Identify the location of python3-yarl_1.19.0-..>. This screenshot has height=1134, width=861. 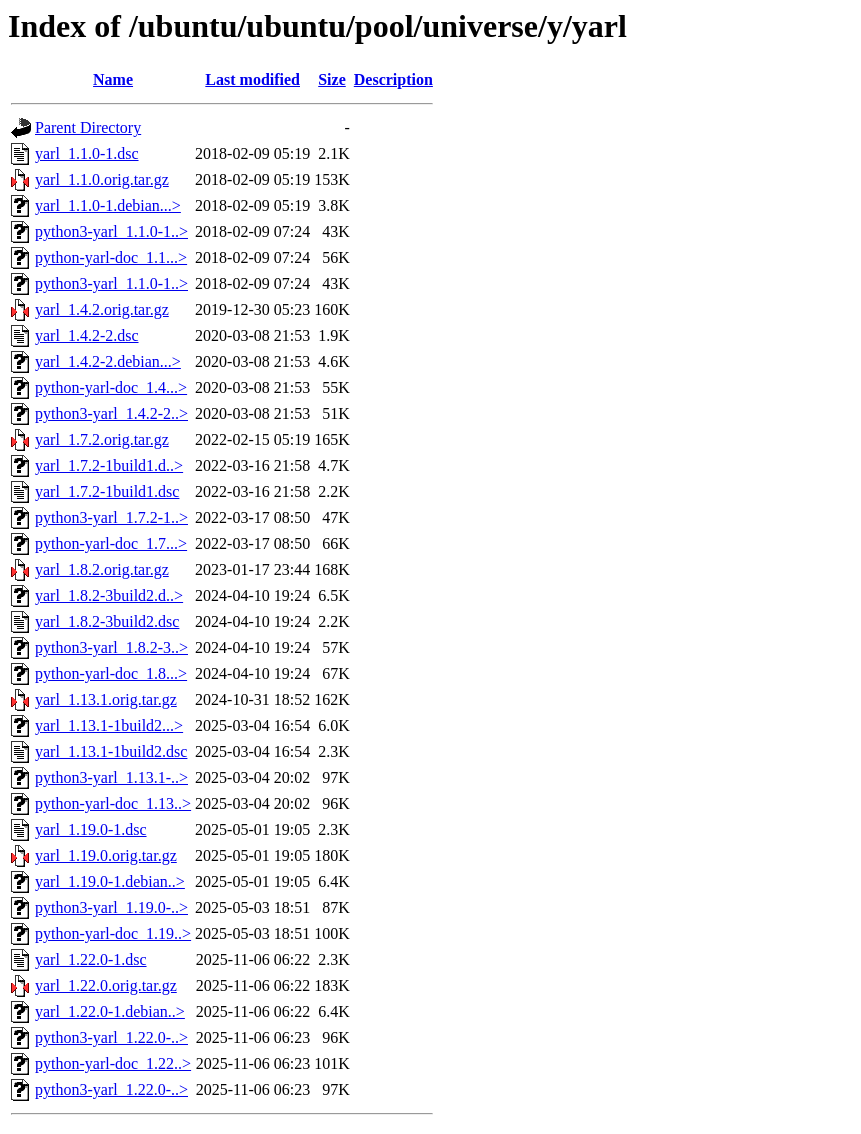
(111, 907).